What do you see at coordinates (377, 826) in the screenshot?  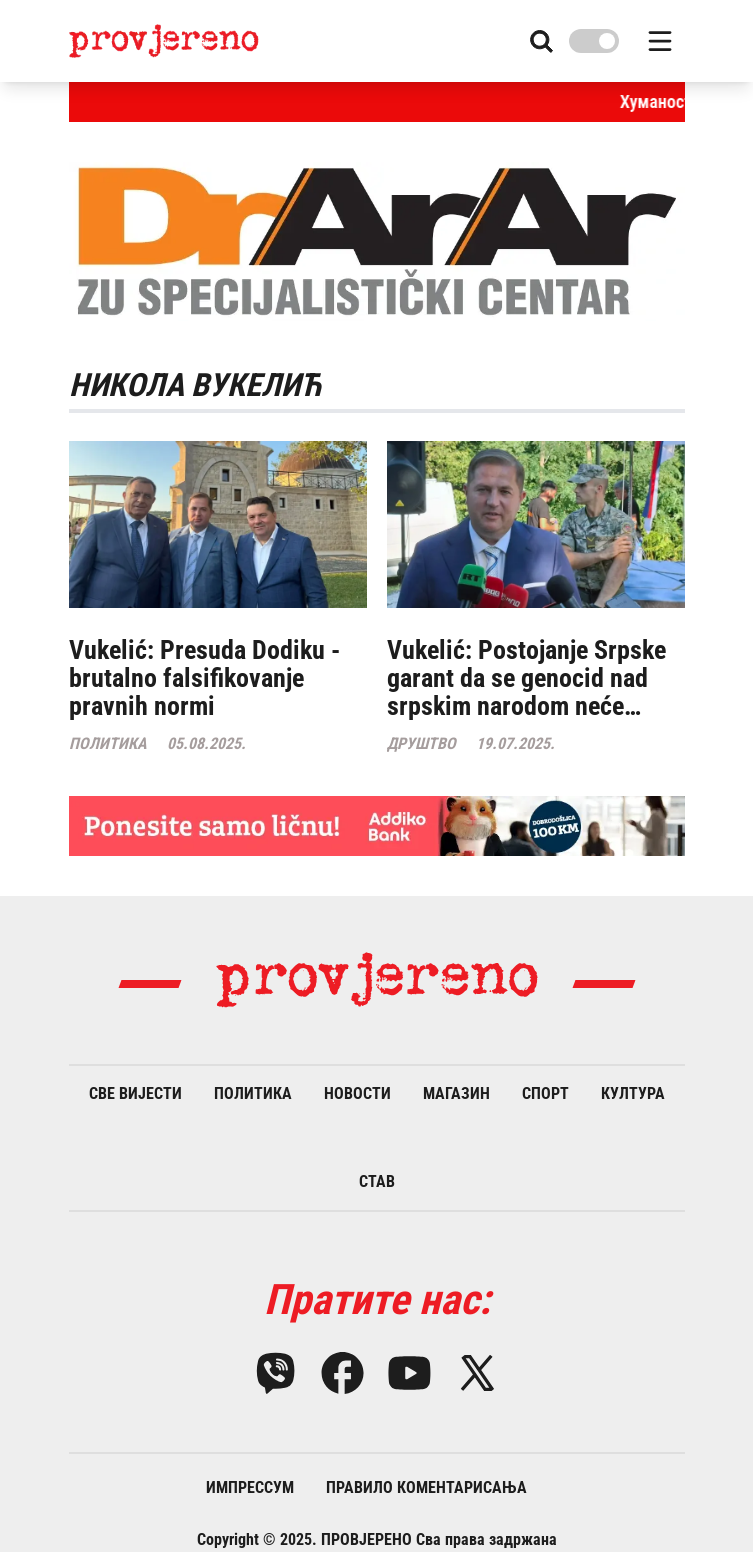 I see `[Large banner]` at bounding box center [377, 826].